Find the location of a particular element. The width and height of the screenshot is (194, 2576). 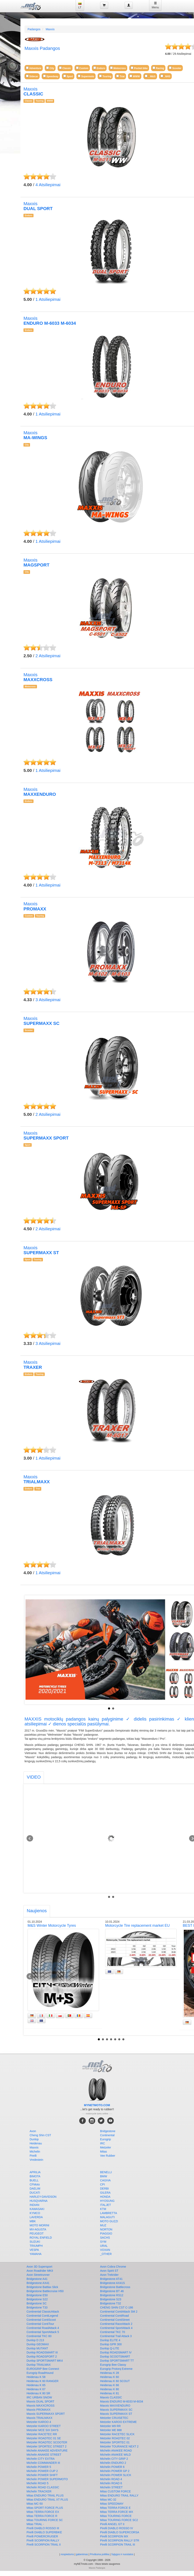

Bridgestone E50 is located at coordinates (37, 2295).